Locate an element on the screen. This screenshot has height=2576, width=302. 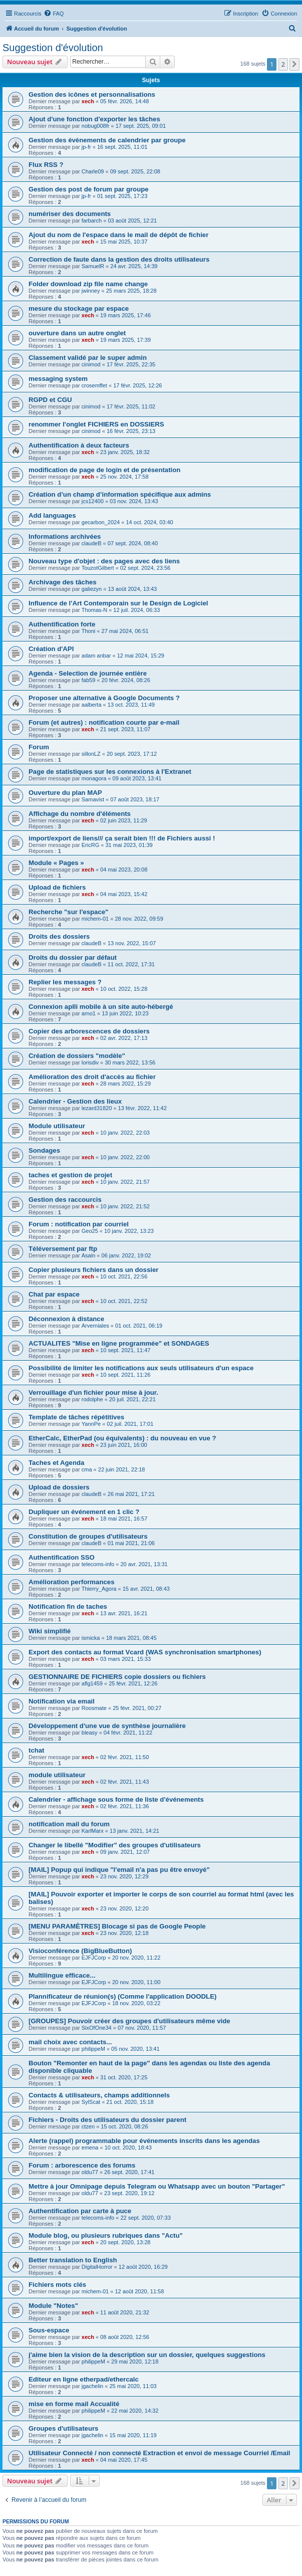
Dupliquer un événement en 1 clic ? is located at coordinates (84, 1512).